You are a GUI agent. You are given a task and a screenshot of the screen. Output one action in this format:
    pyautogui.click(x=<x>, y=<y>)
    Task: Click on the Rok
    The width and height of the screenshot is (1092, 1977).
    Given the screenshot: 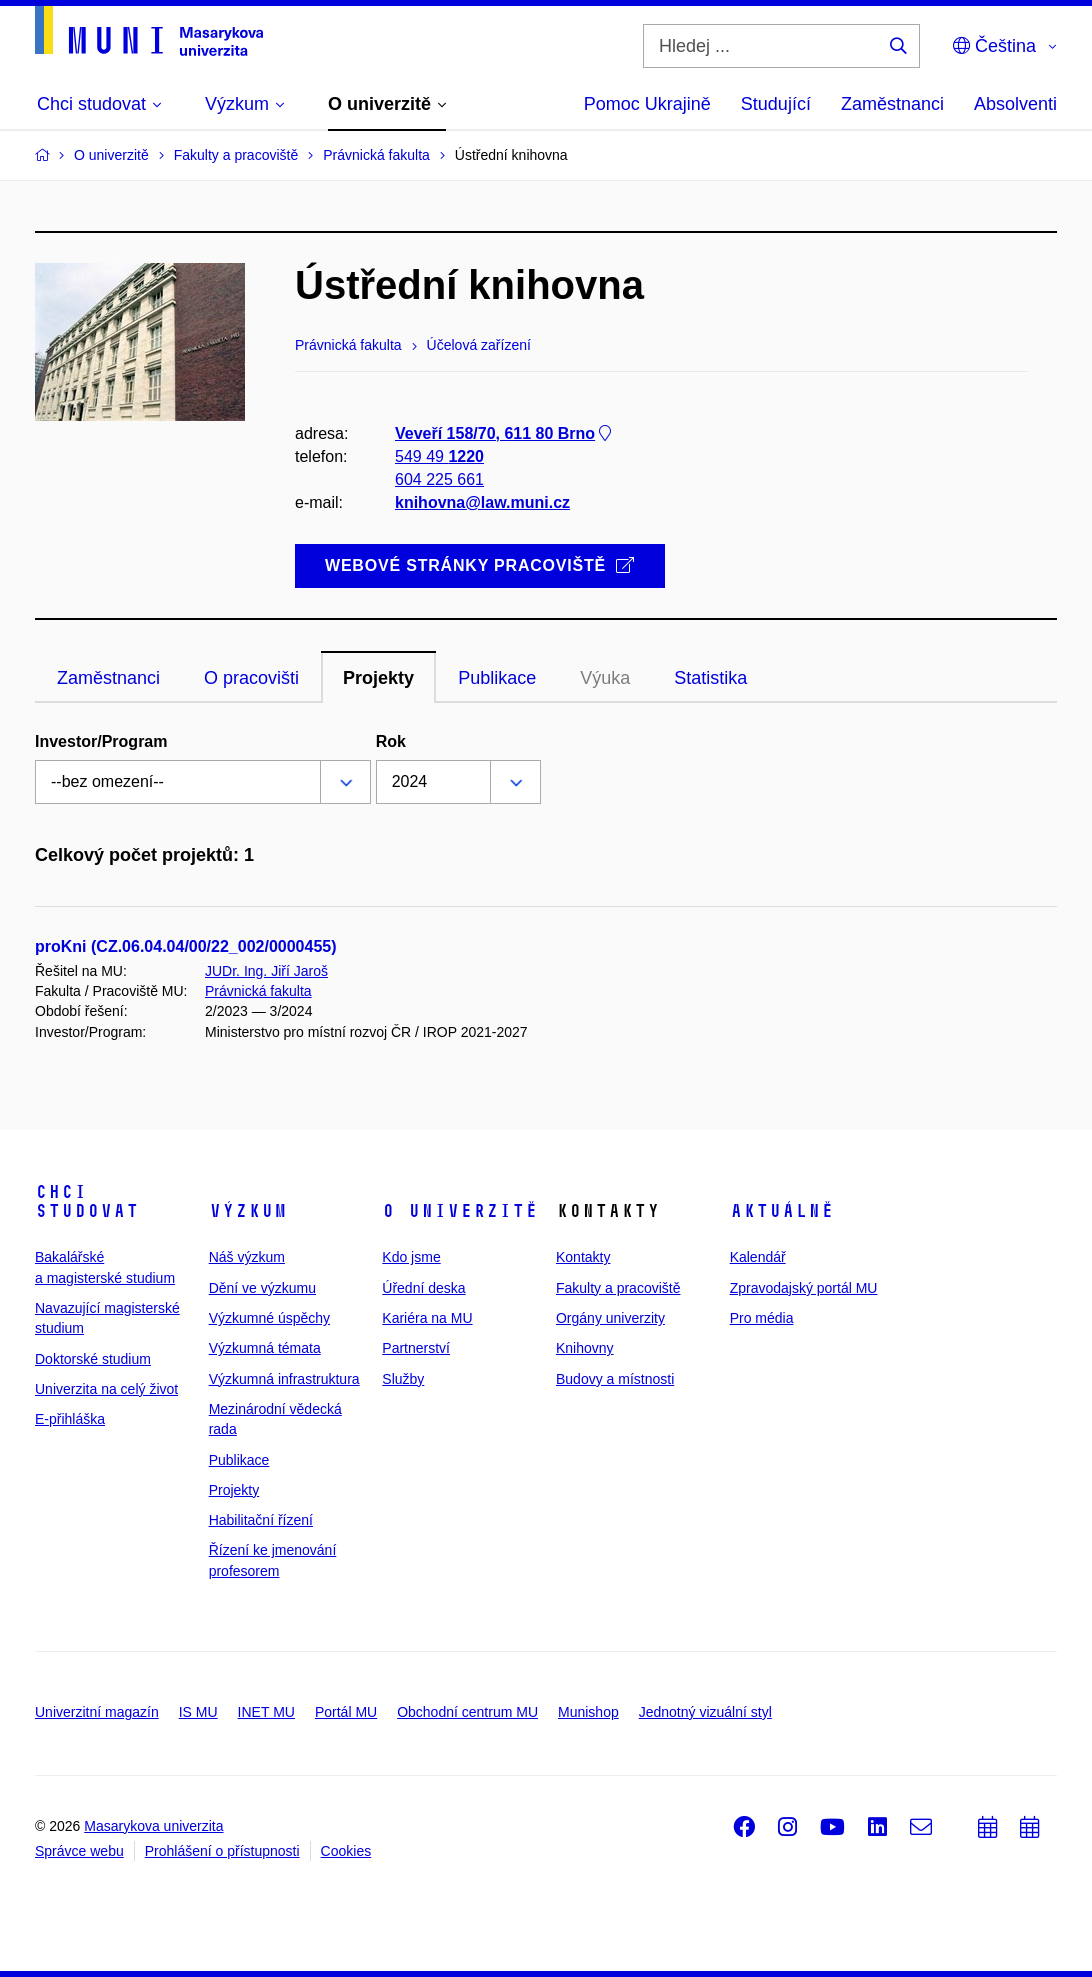 What is the action you would take?
    pyautogui.click(x=391, y=741)
    